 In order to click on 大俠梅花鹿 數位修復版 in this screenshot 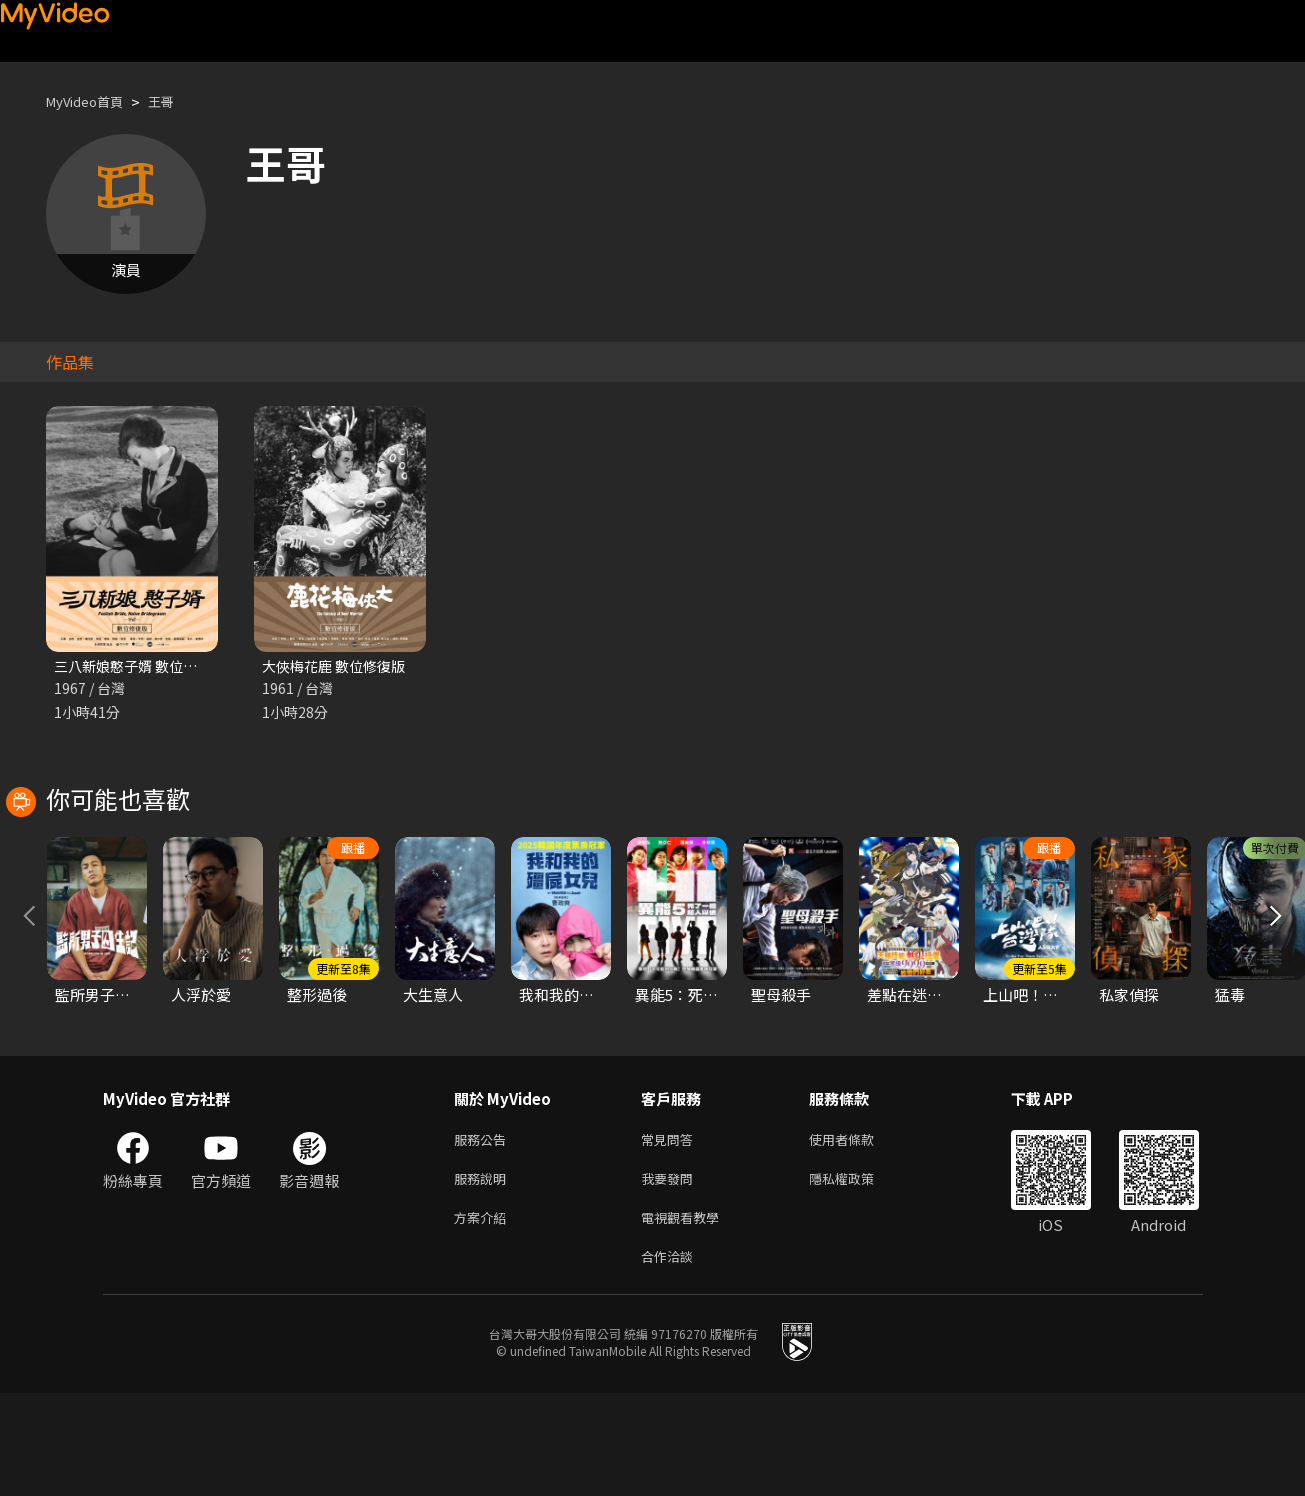, I will do `click(338, 666)`.